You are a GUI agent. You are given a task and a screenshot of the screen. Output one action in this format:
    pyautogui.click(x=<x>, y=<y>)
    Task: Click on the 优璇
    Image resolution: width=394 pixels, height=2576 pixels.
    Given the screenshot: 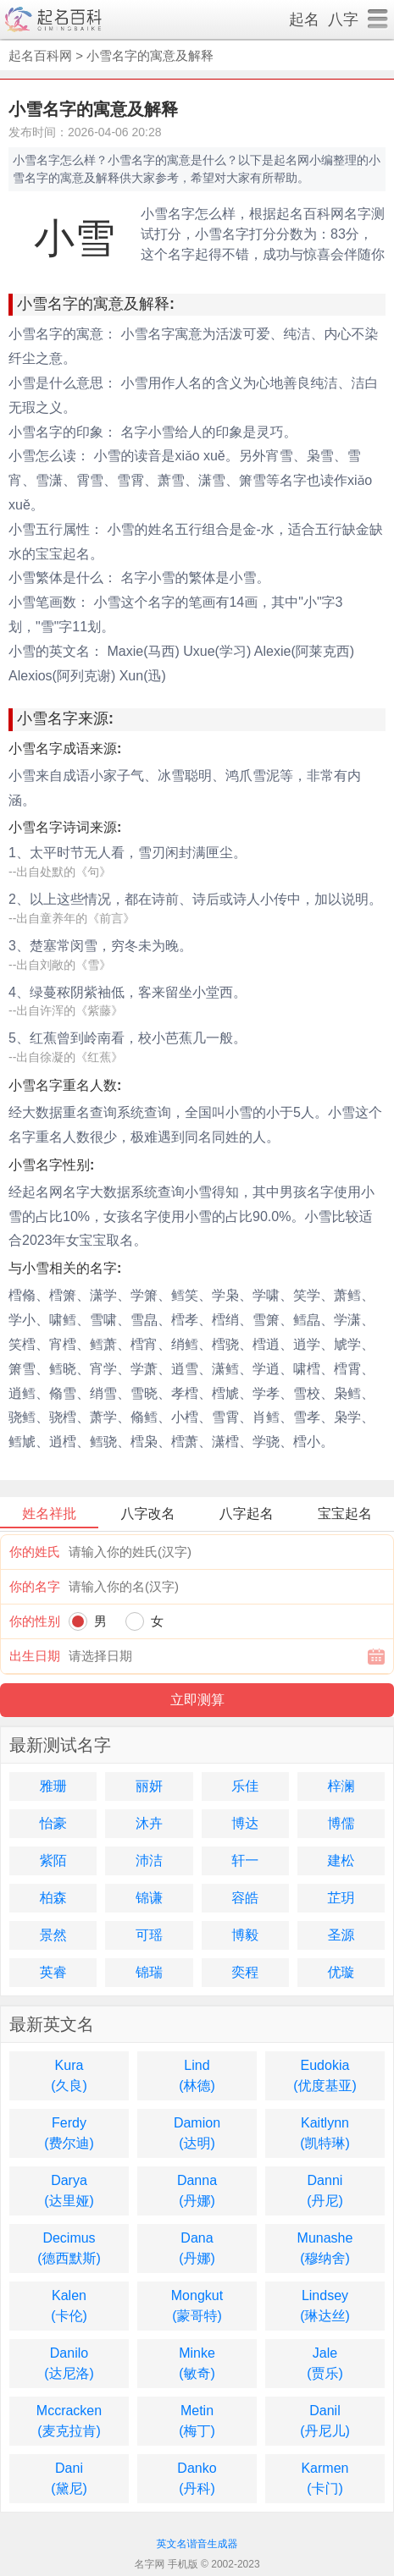 What is the action you would take?
    pyautogui.click(x=340, y=1972)
    